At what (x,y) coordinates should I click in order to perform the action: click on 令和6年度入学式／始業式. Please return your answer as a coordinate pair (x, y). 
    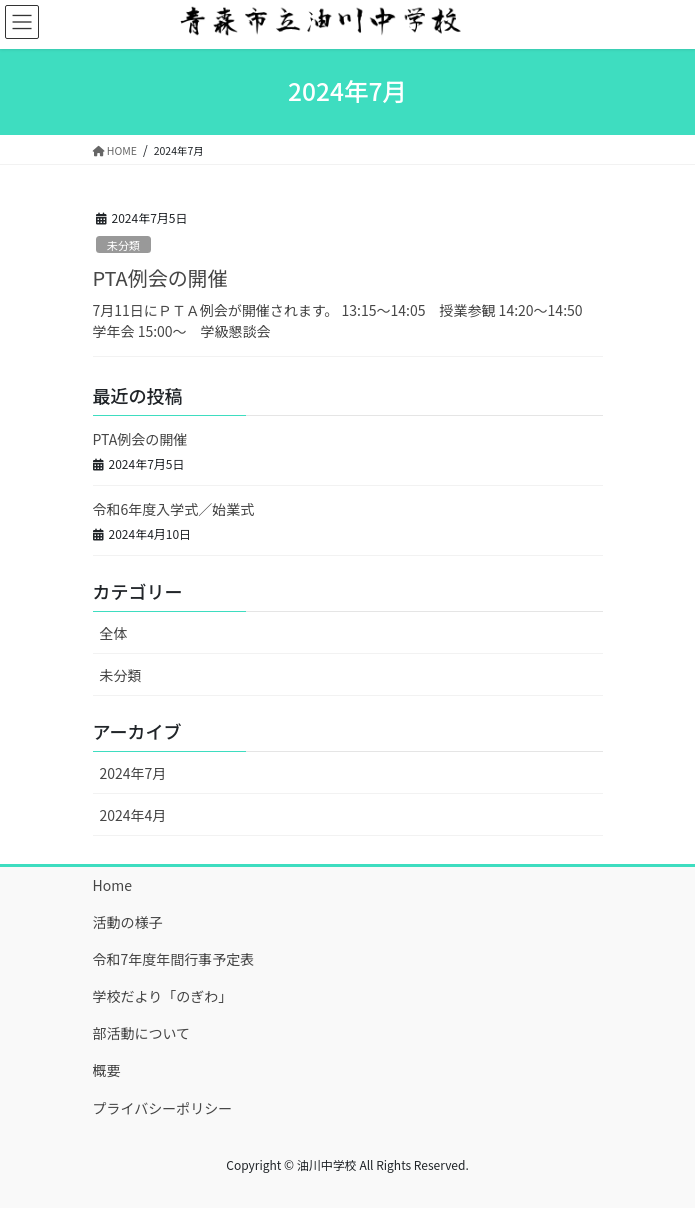
    Looking at the image, I should click on (174, 509).